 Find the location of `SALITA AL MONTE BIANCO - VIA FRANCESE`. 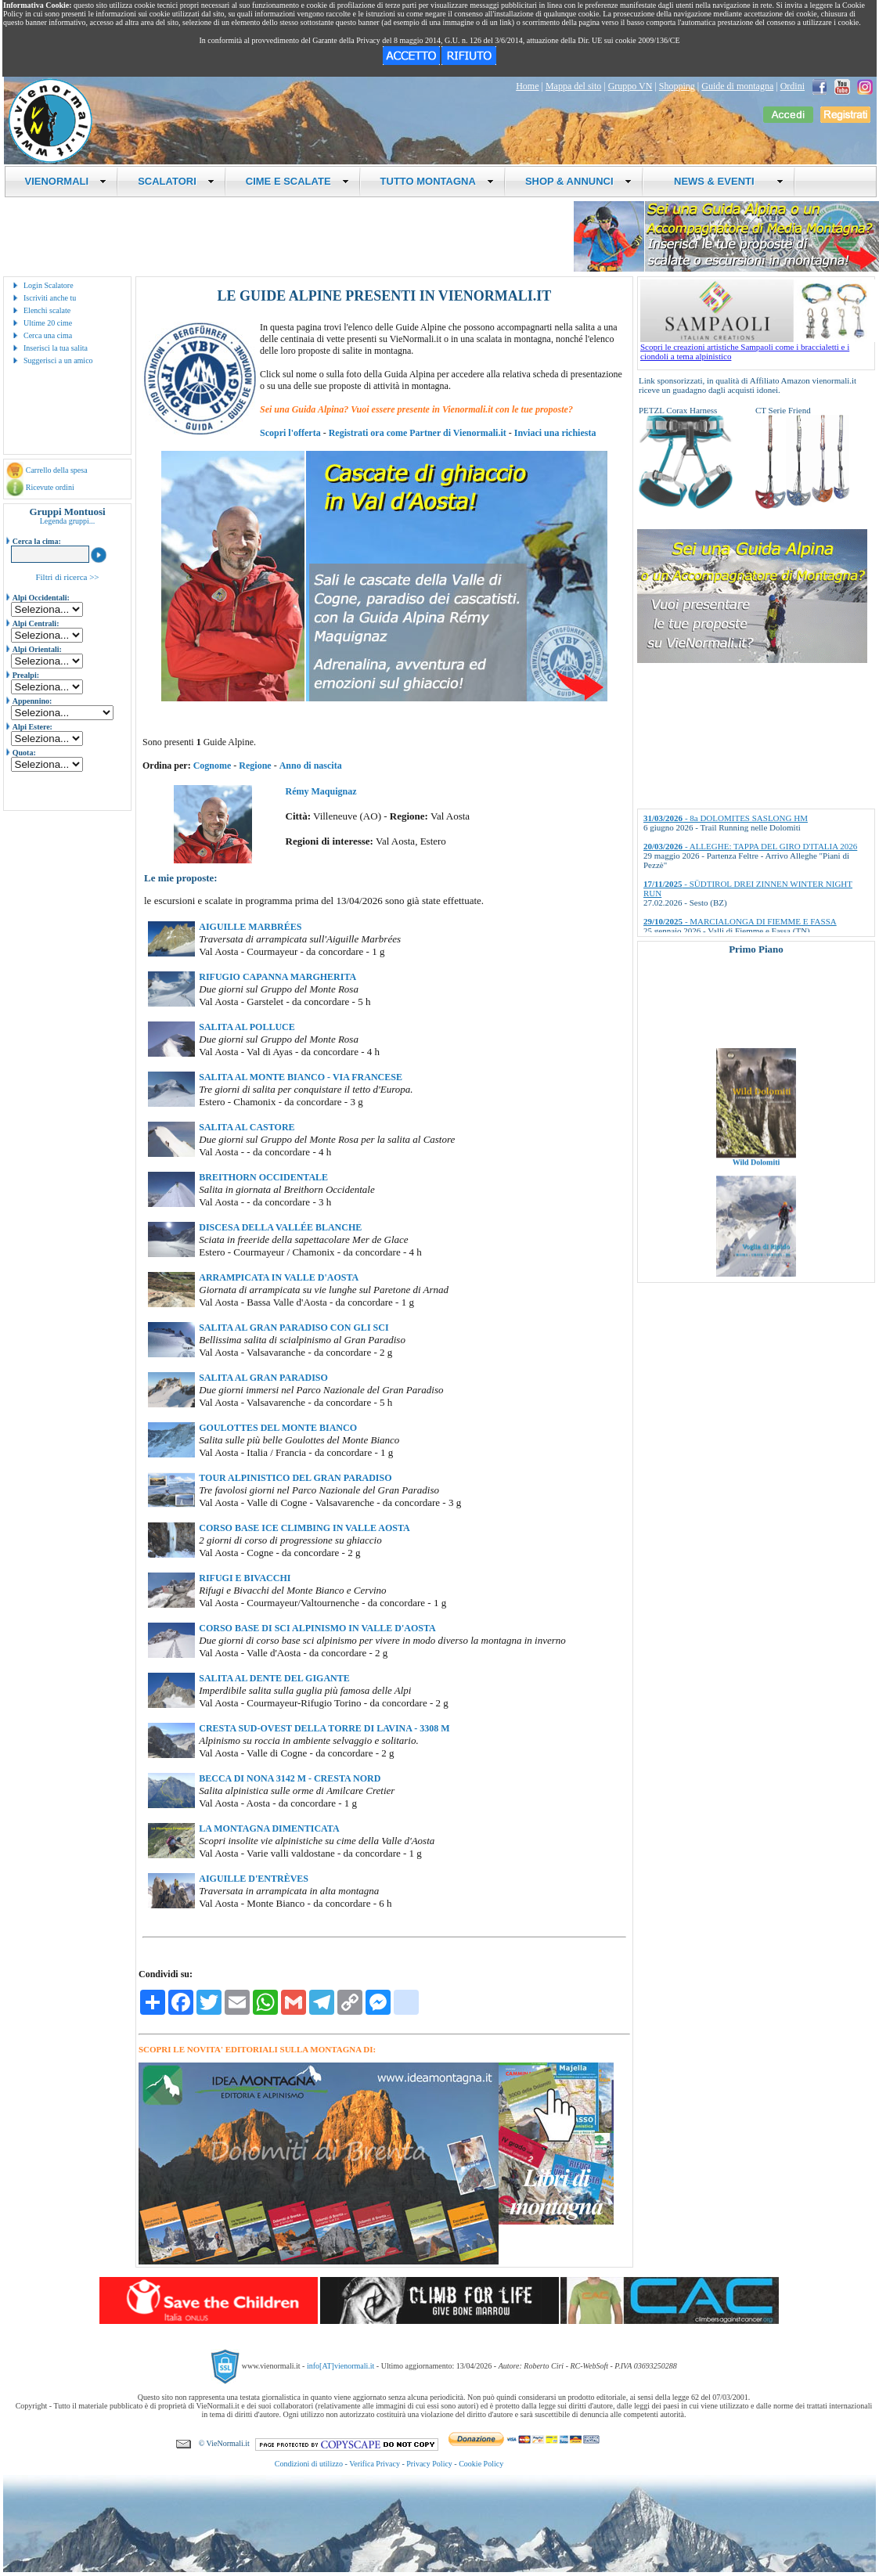

SALITA AL MONTE BIANCO - VIA FRANCESE is located at coordinates (300, 1077).